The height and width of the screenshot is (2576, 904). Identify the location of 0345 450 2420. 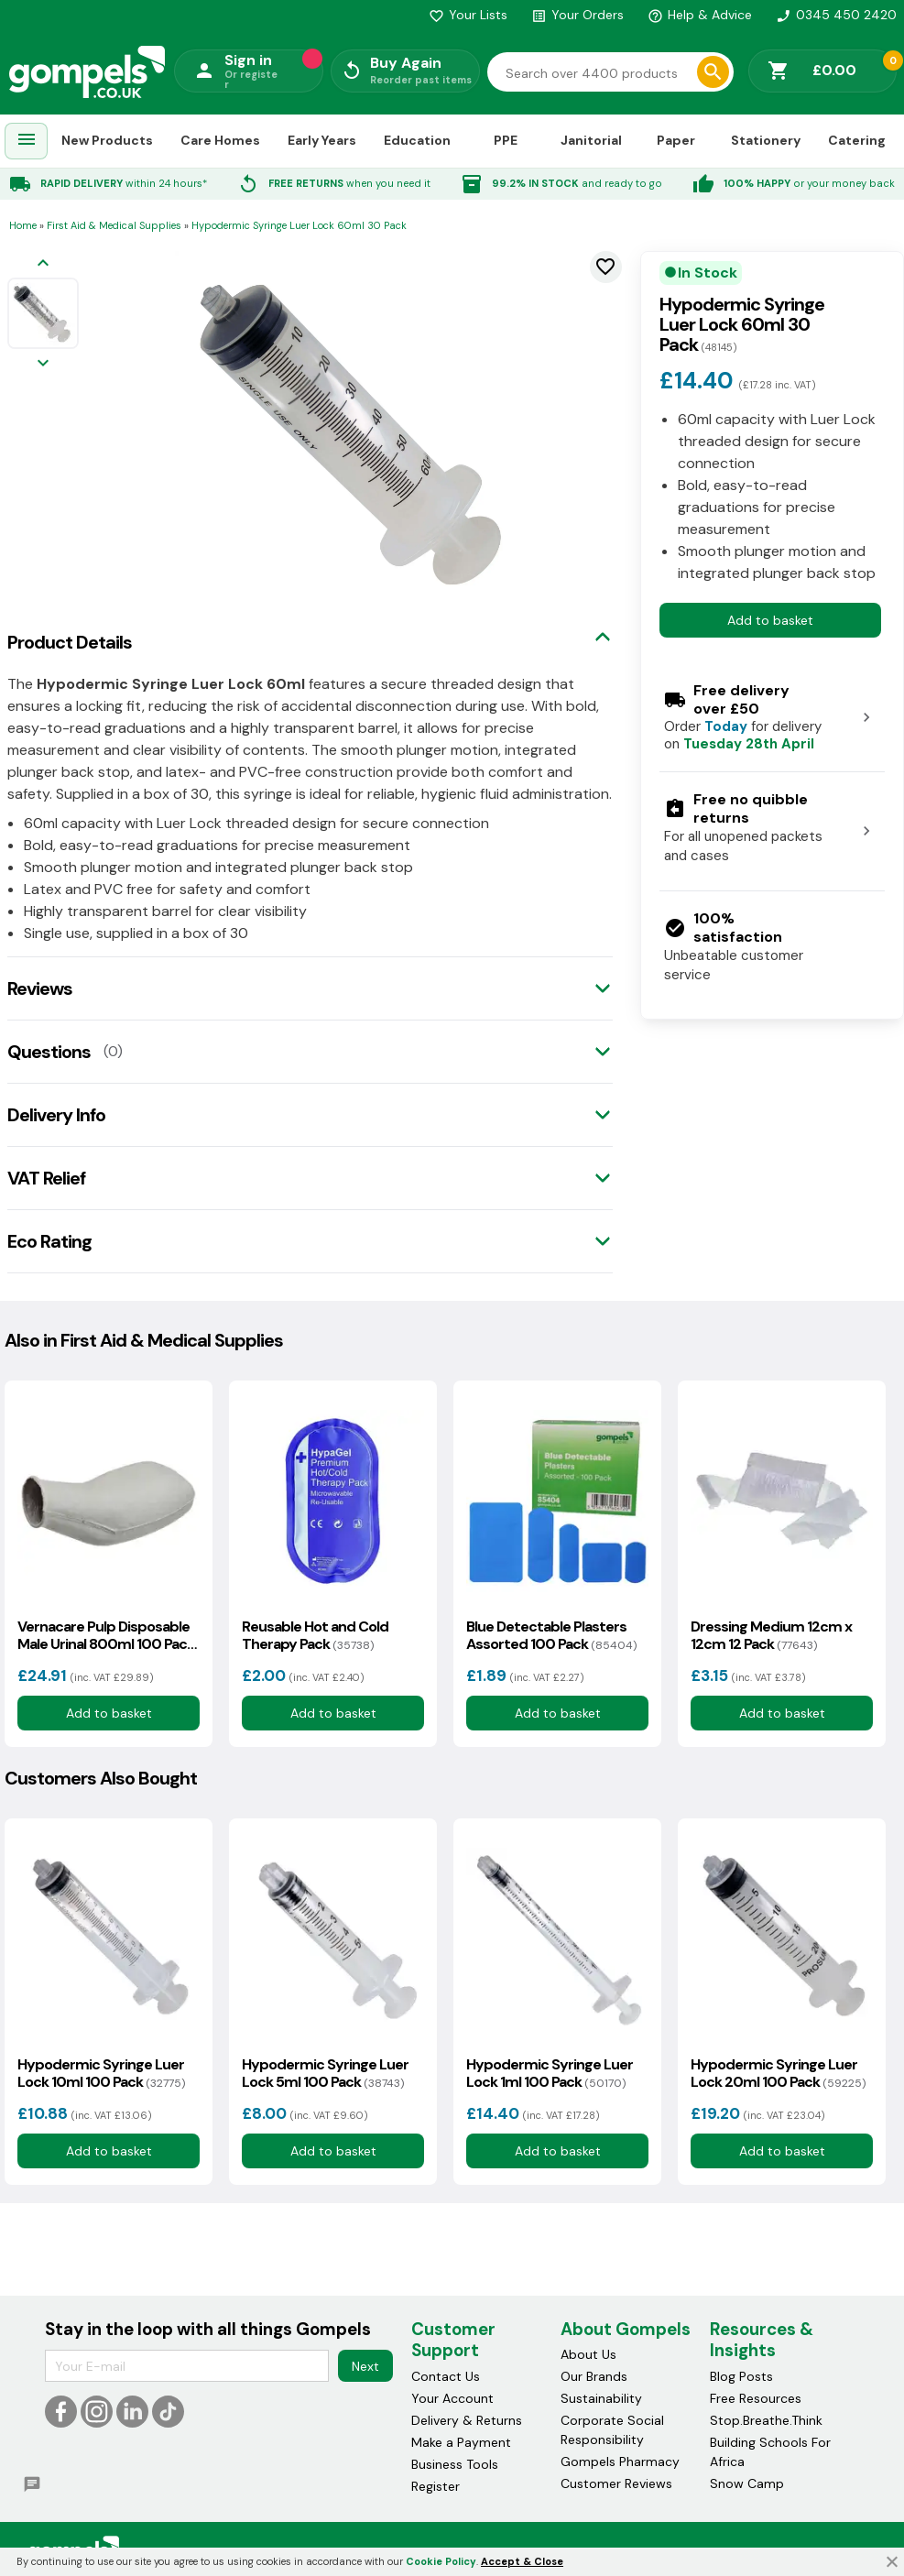
(836, 14).